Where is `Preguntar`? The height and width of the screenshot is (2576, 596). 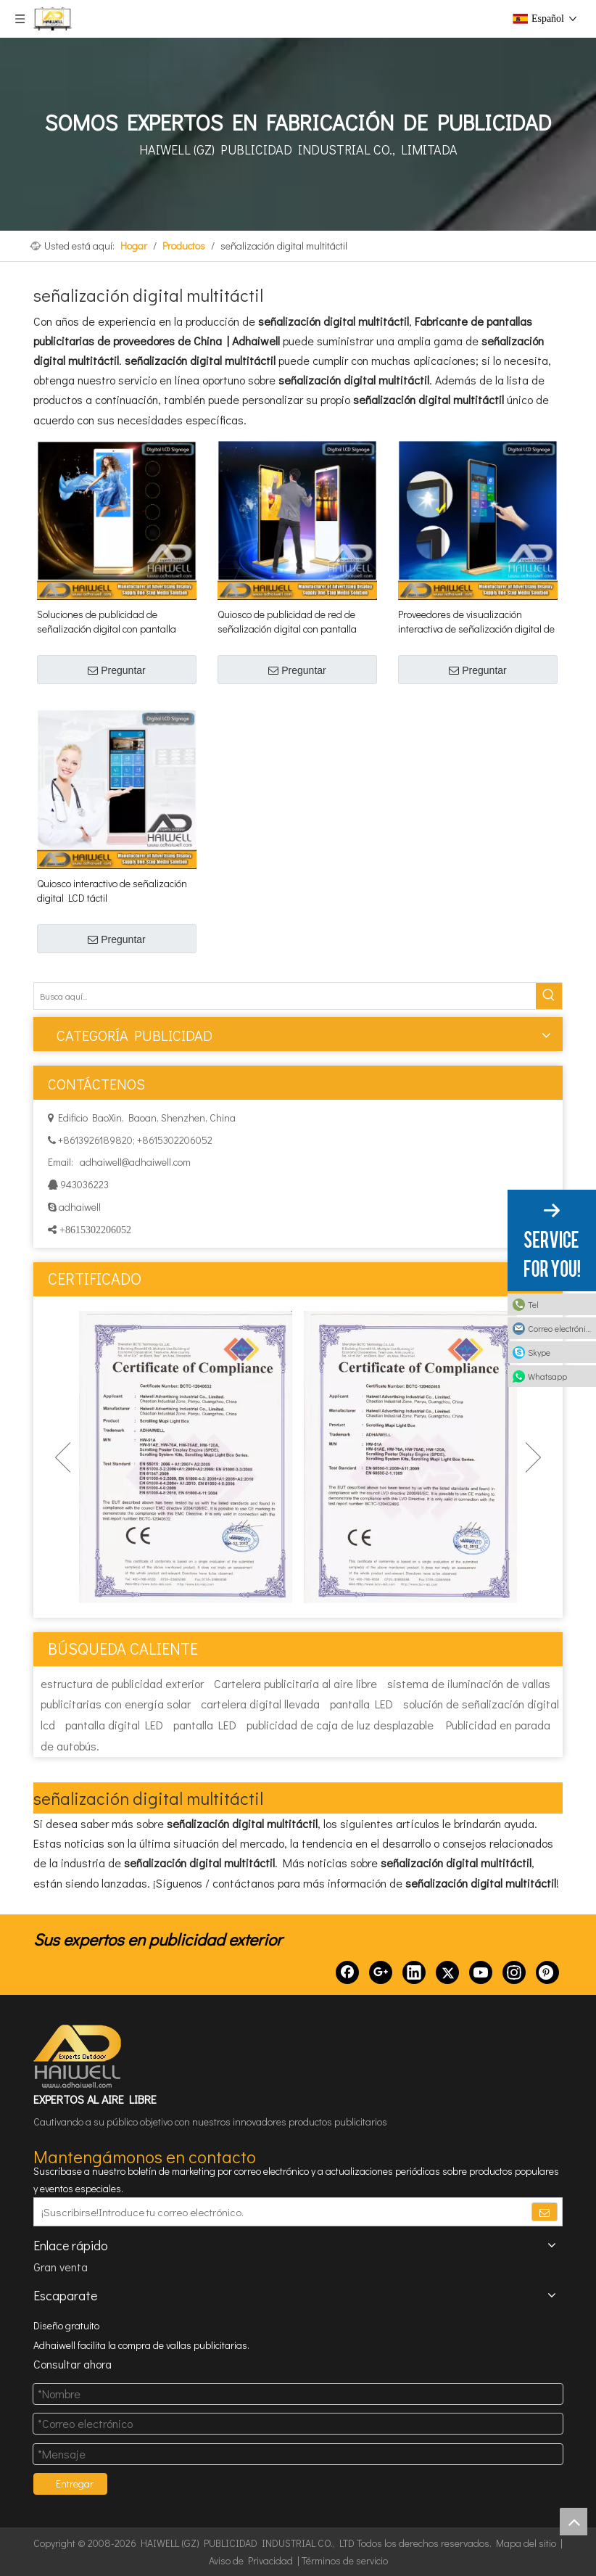
Preguntar is located at coordinates (116, 670).